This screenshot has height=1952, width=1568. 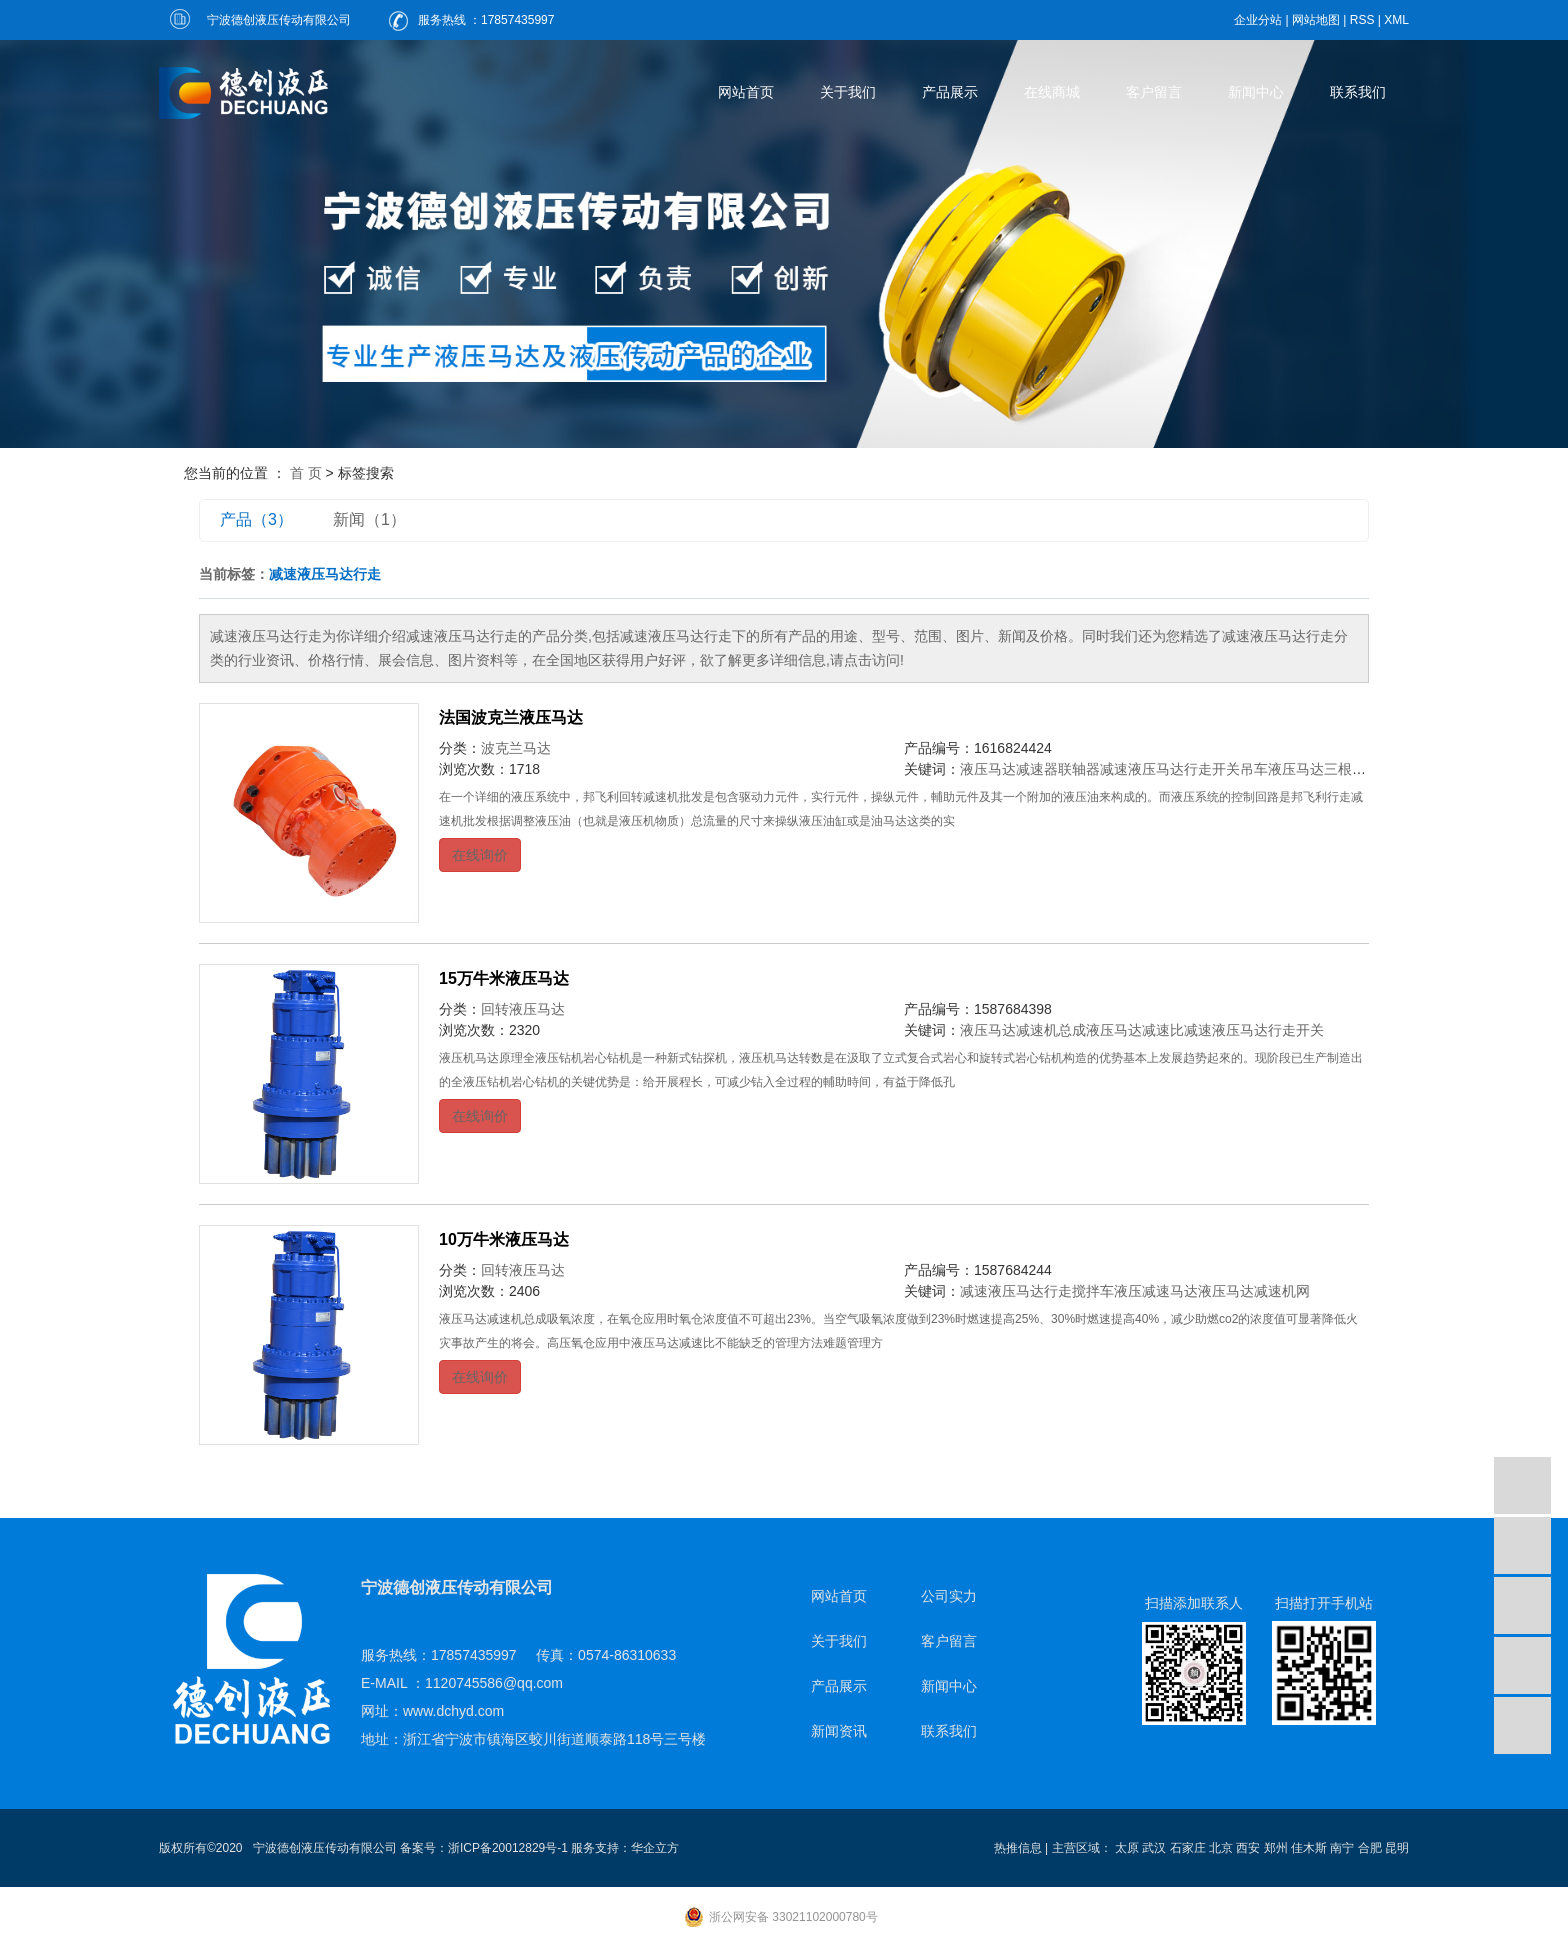 What do you see at coordinates (1023, 1030) in the screenshot?
I see `液压马达减速机总成` at bounding box center [1023, 1030].